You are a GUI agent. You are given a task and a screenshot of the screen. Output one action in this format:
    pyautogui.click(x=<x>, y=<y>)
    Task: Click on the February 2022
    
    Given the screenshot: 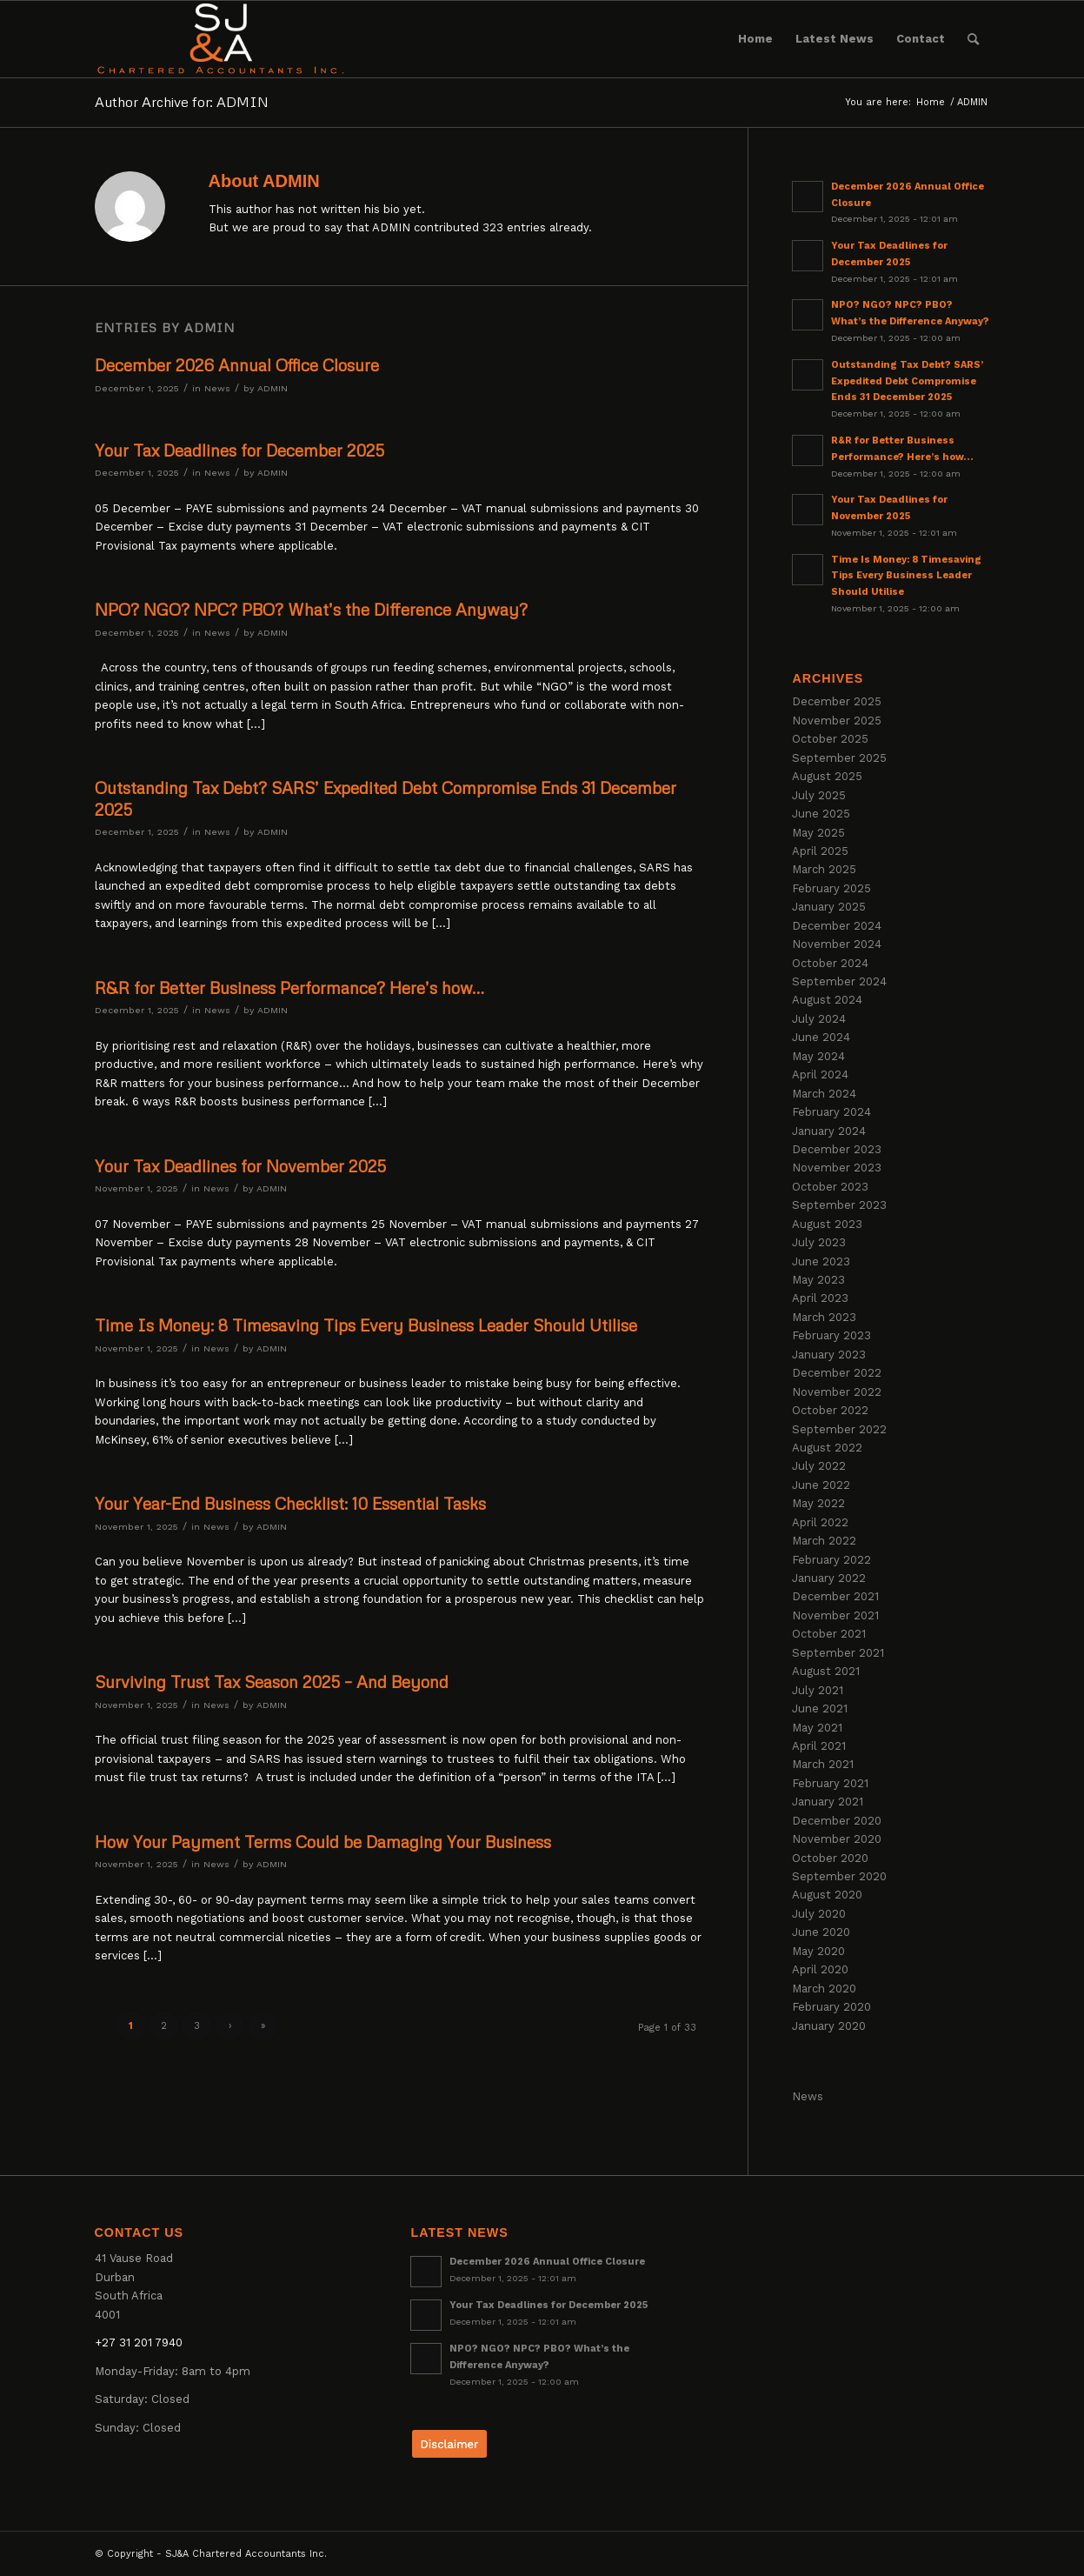 What is the action you would take?
    pyautogui.click(x=831, y=1559)
    